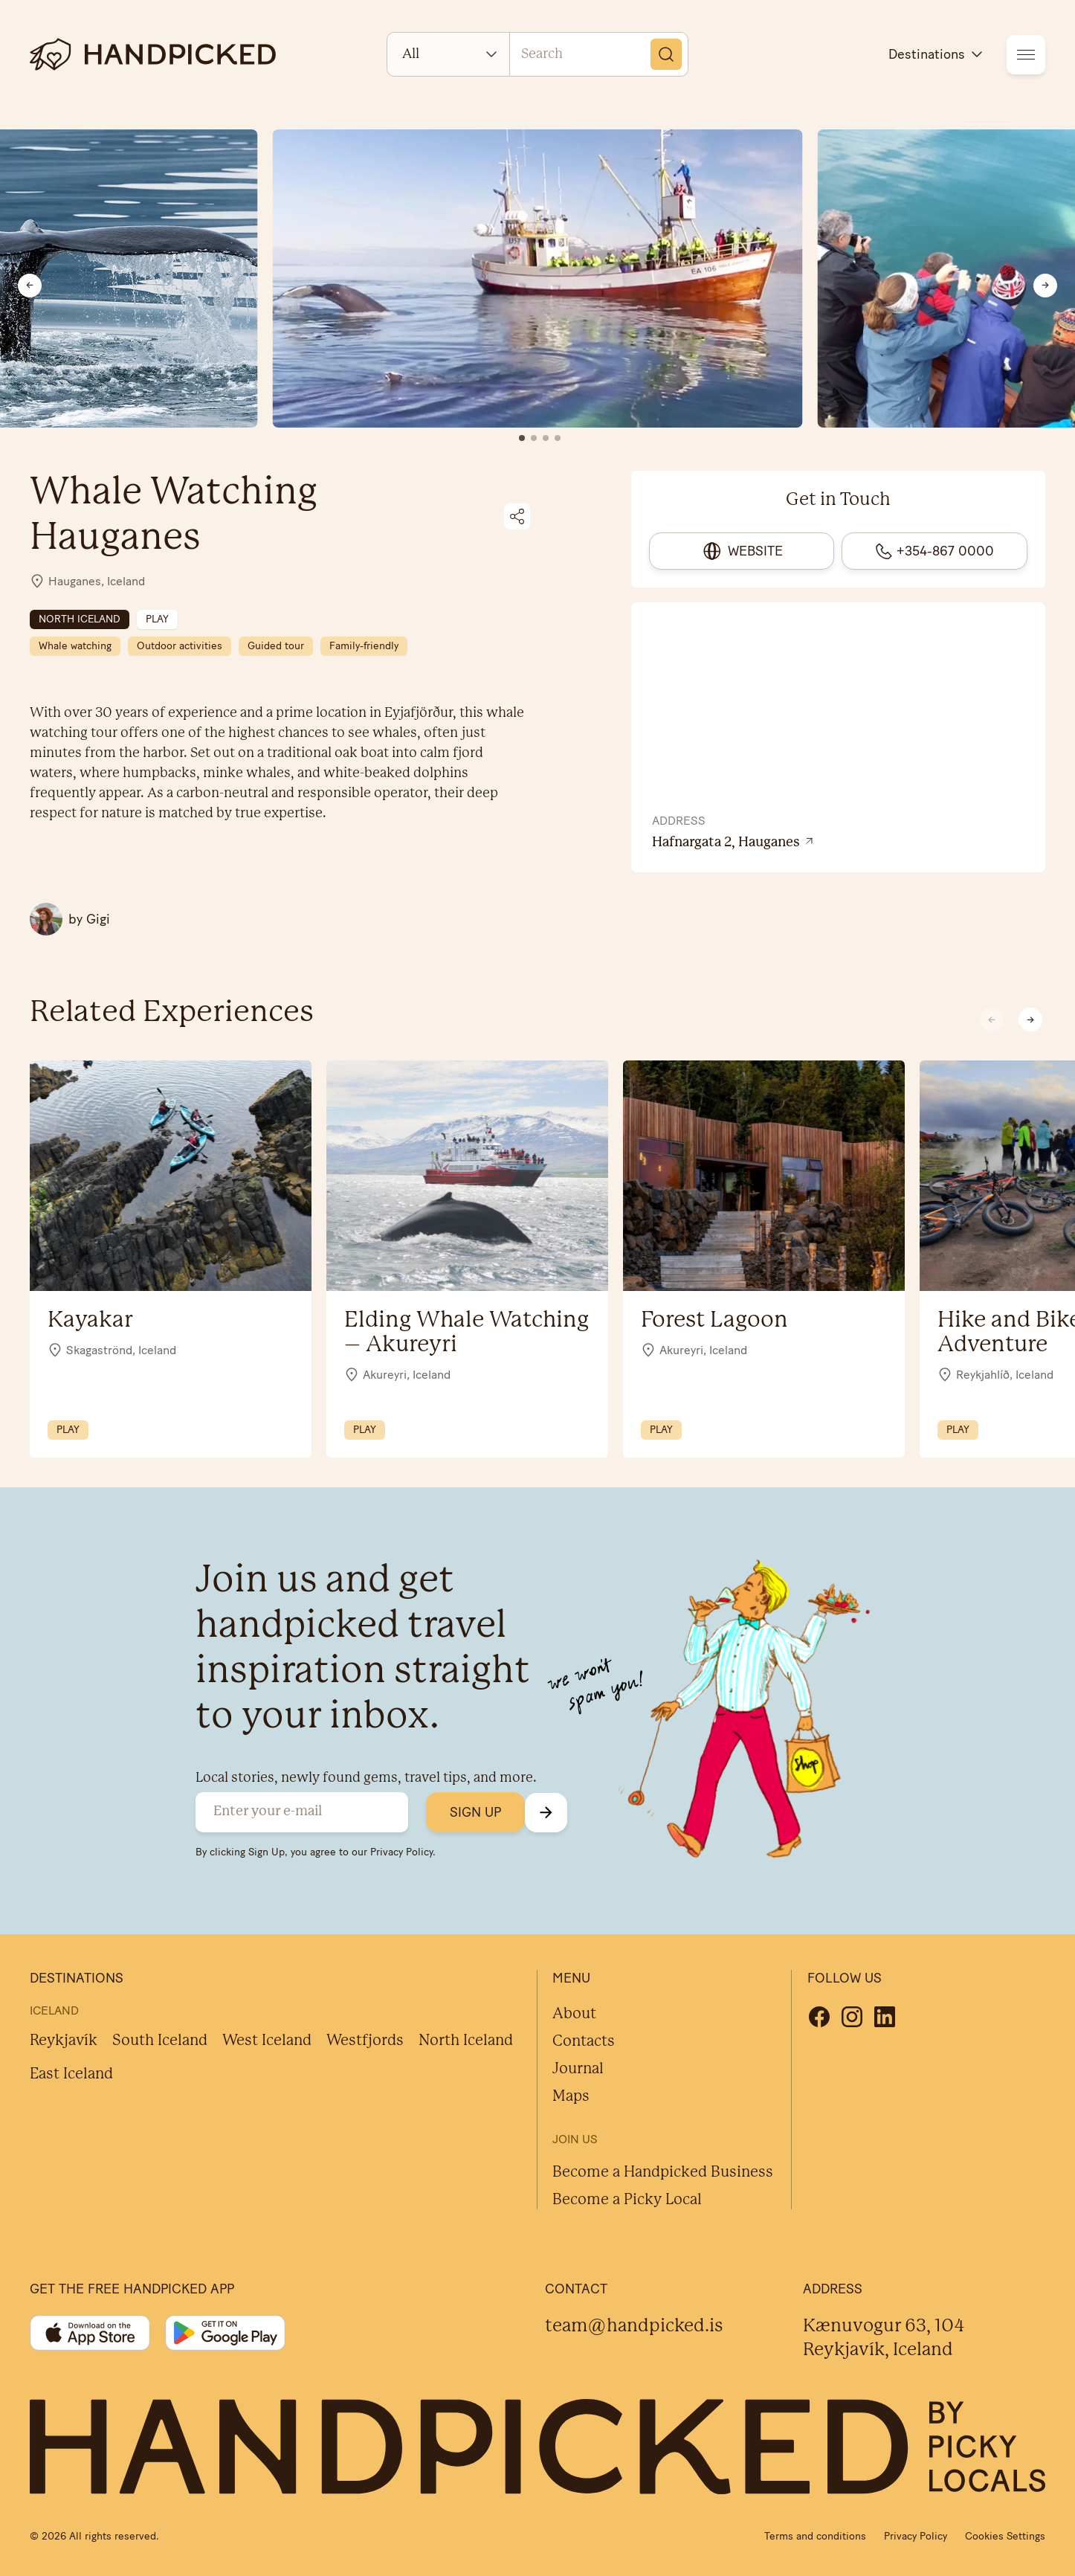  Describe the element at coordinates (819, 2017) in the screenshot. I see `[Facebook]` at that location.